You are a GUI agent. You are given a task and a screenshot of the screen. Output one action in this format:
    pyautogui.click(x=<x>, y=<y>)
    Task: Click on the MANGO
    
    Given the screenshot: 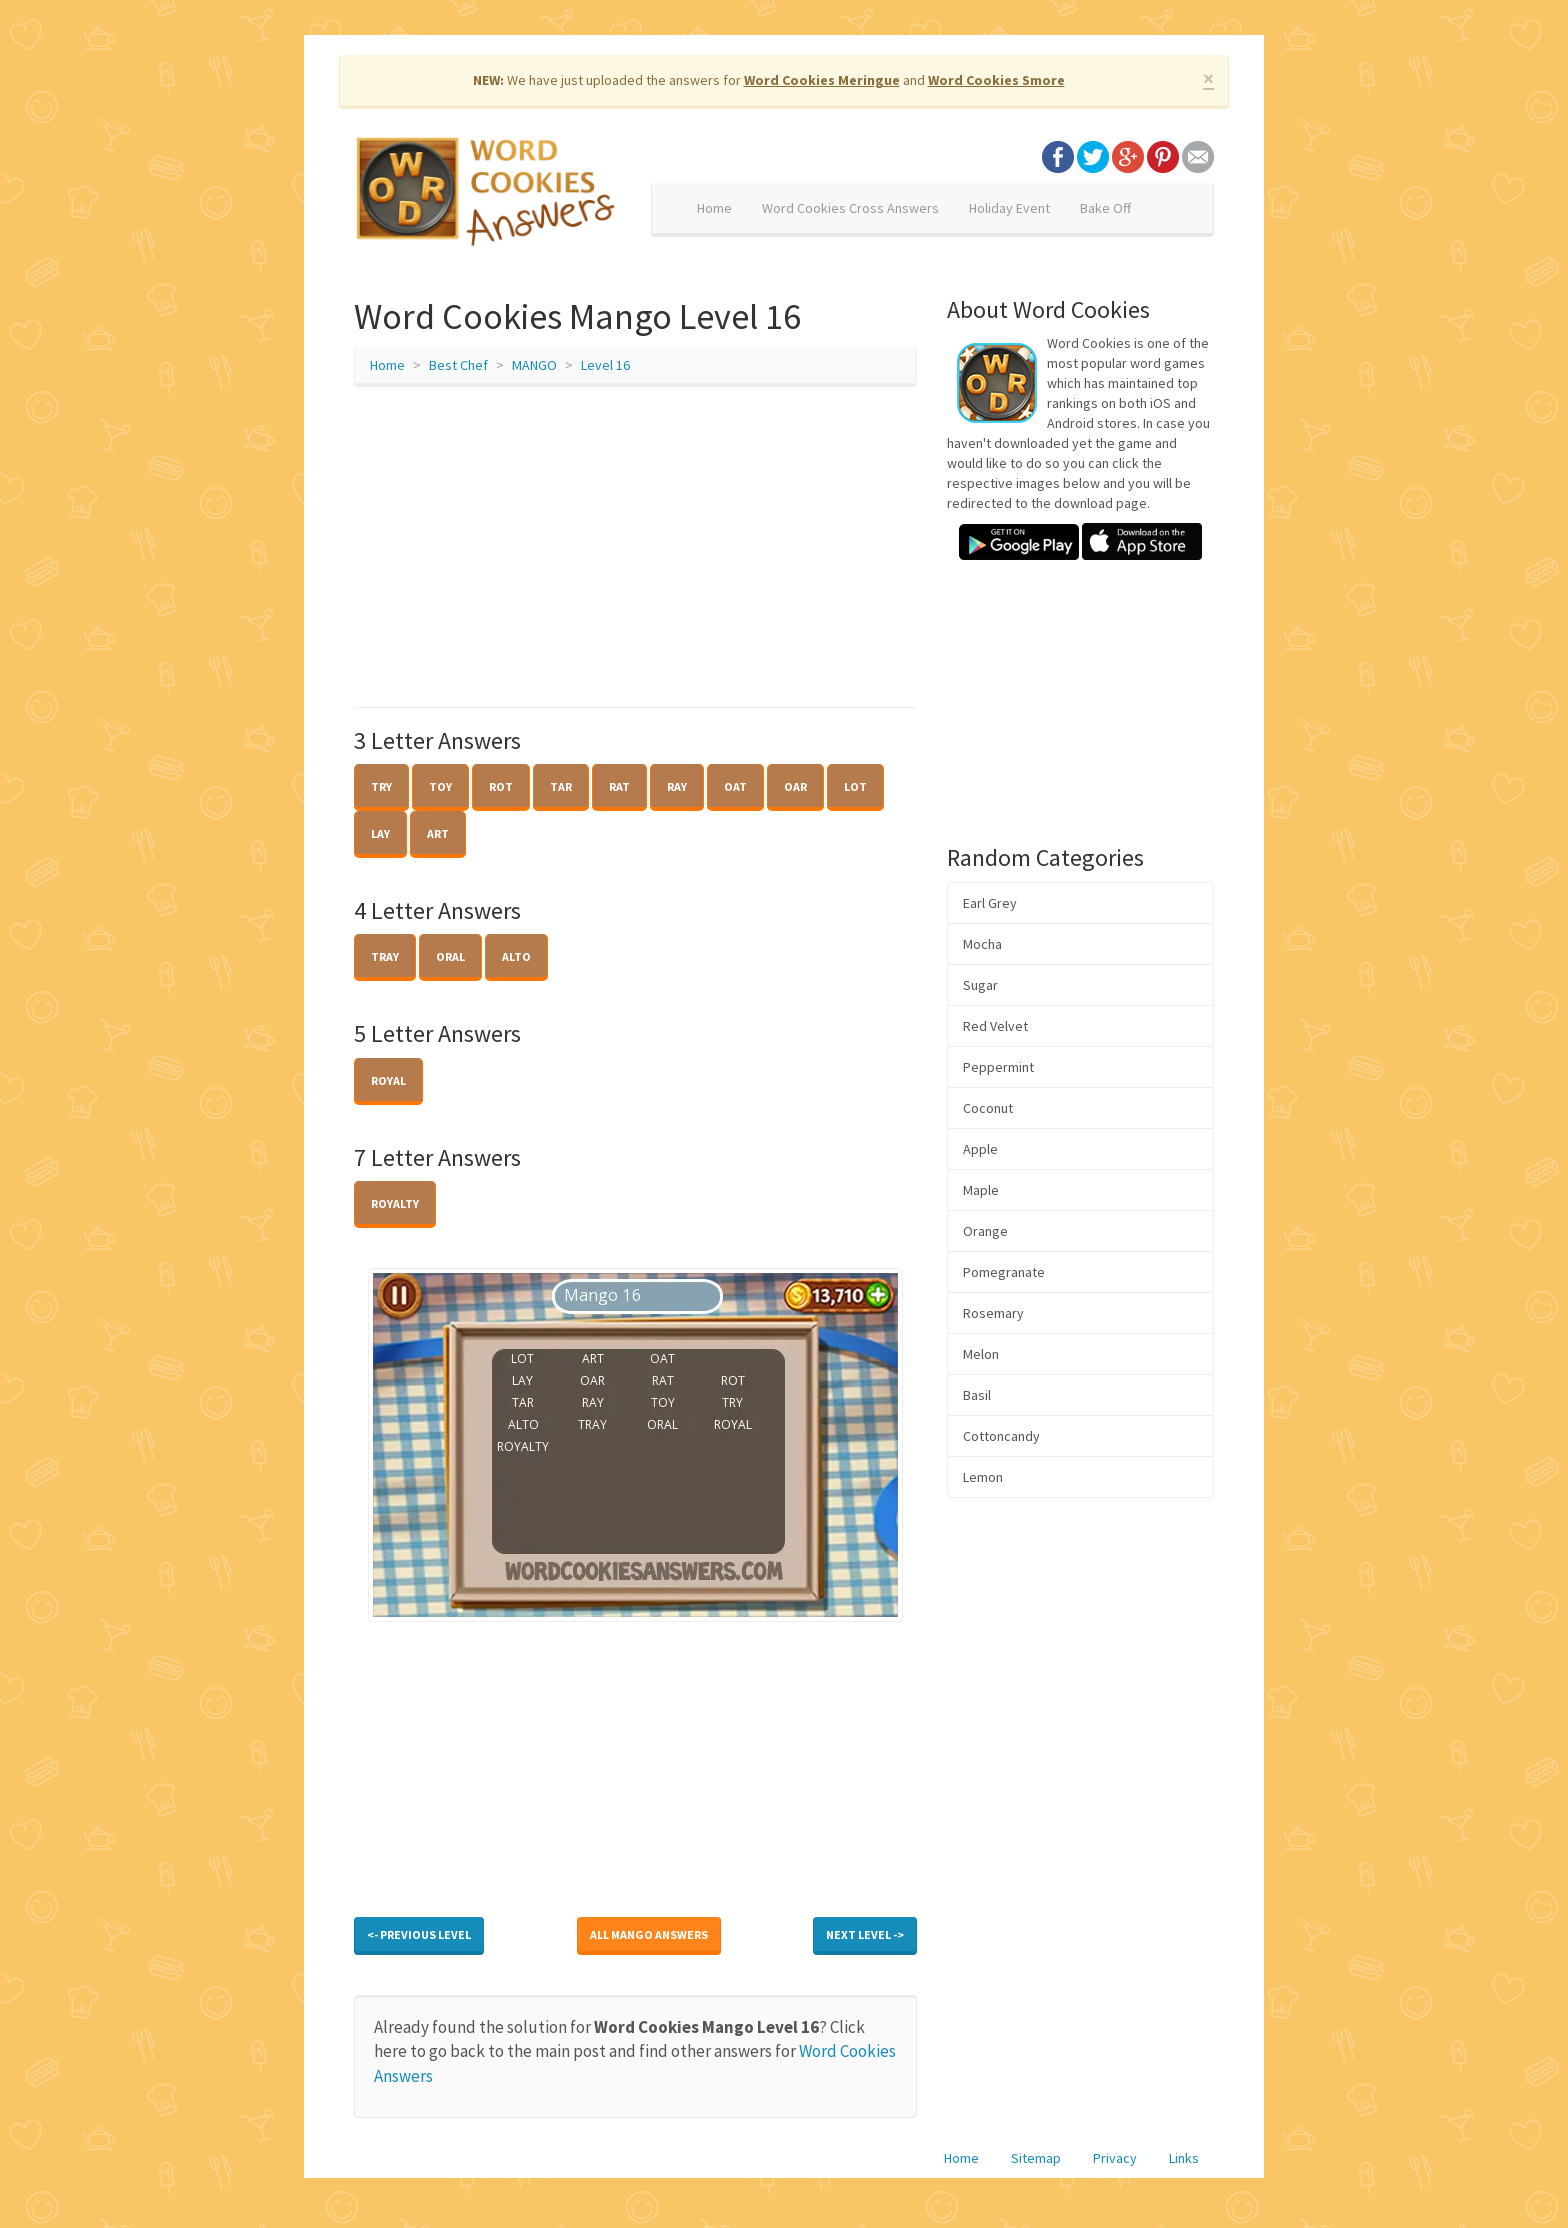 What is the action you would take?
    pyautogui.click(x=534, y=365)
    